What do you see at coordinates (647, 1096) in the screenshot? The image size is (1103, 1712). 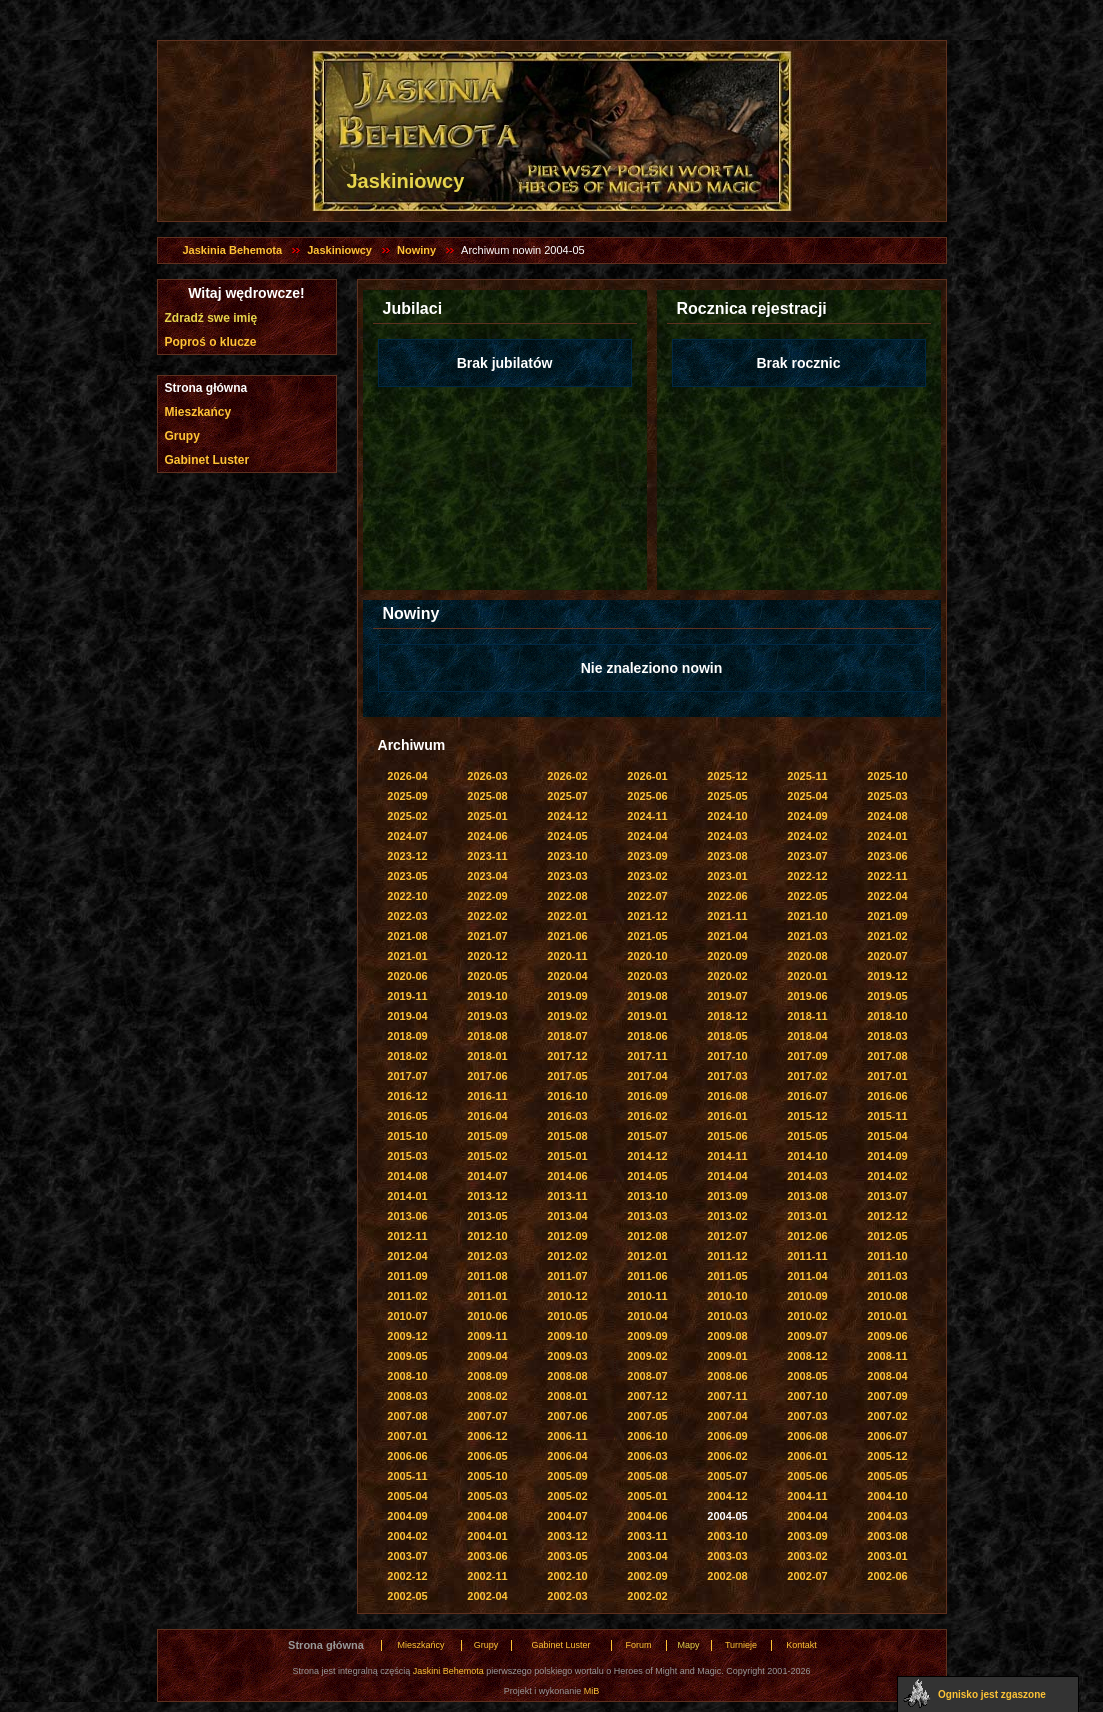 I see `2016-09` at bounding box center [647, 1096].